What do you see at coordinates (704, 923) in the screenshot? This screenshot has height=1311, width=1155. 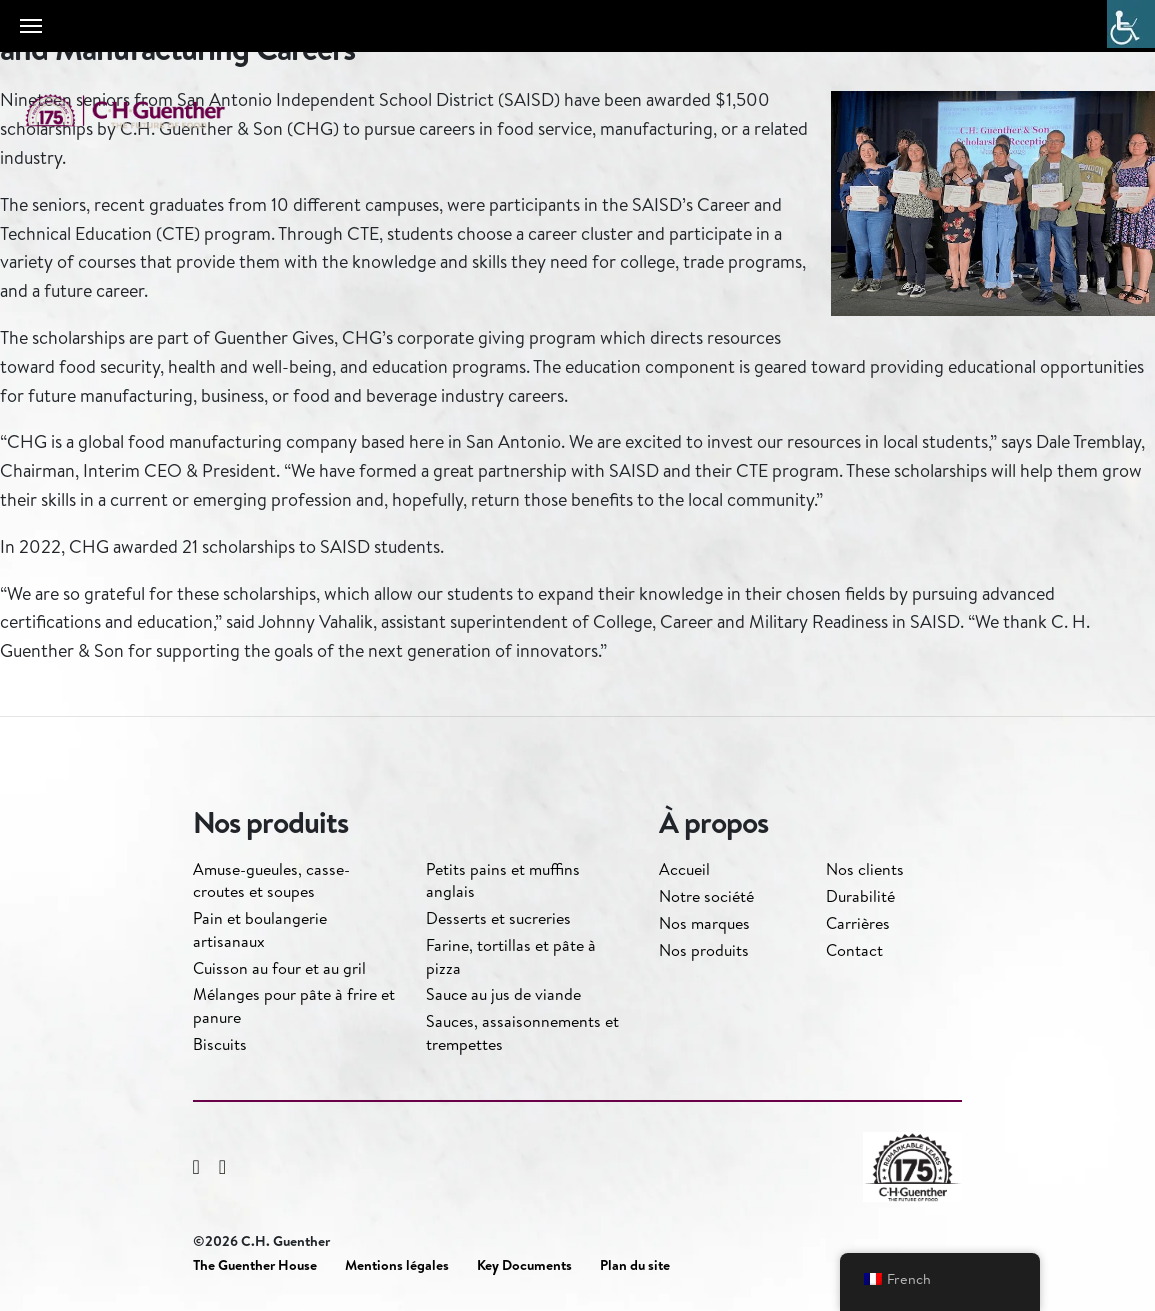 I see `Nos marques` at bounding box center [704, 923].